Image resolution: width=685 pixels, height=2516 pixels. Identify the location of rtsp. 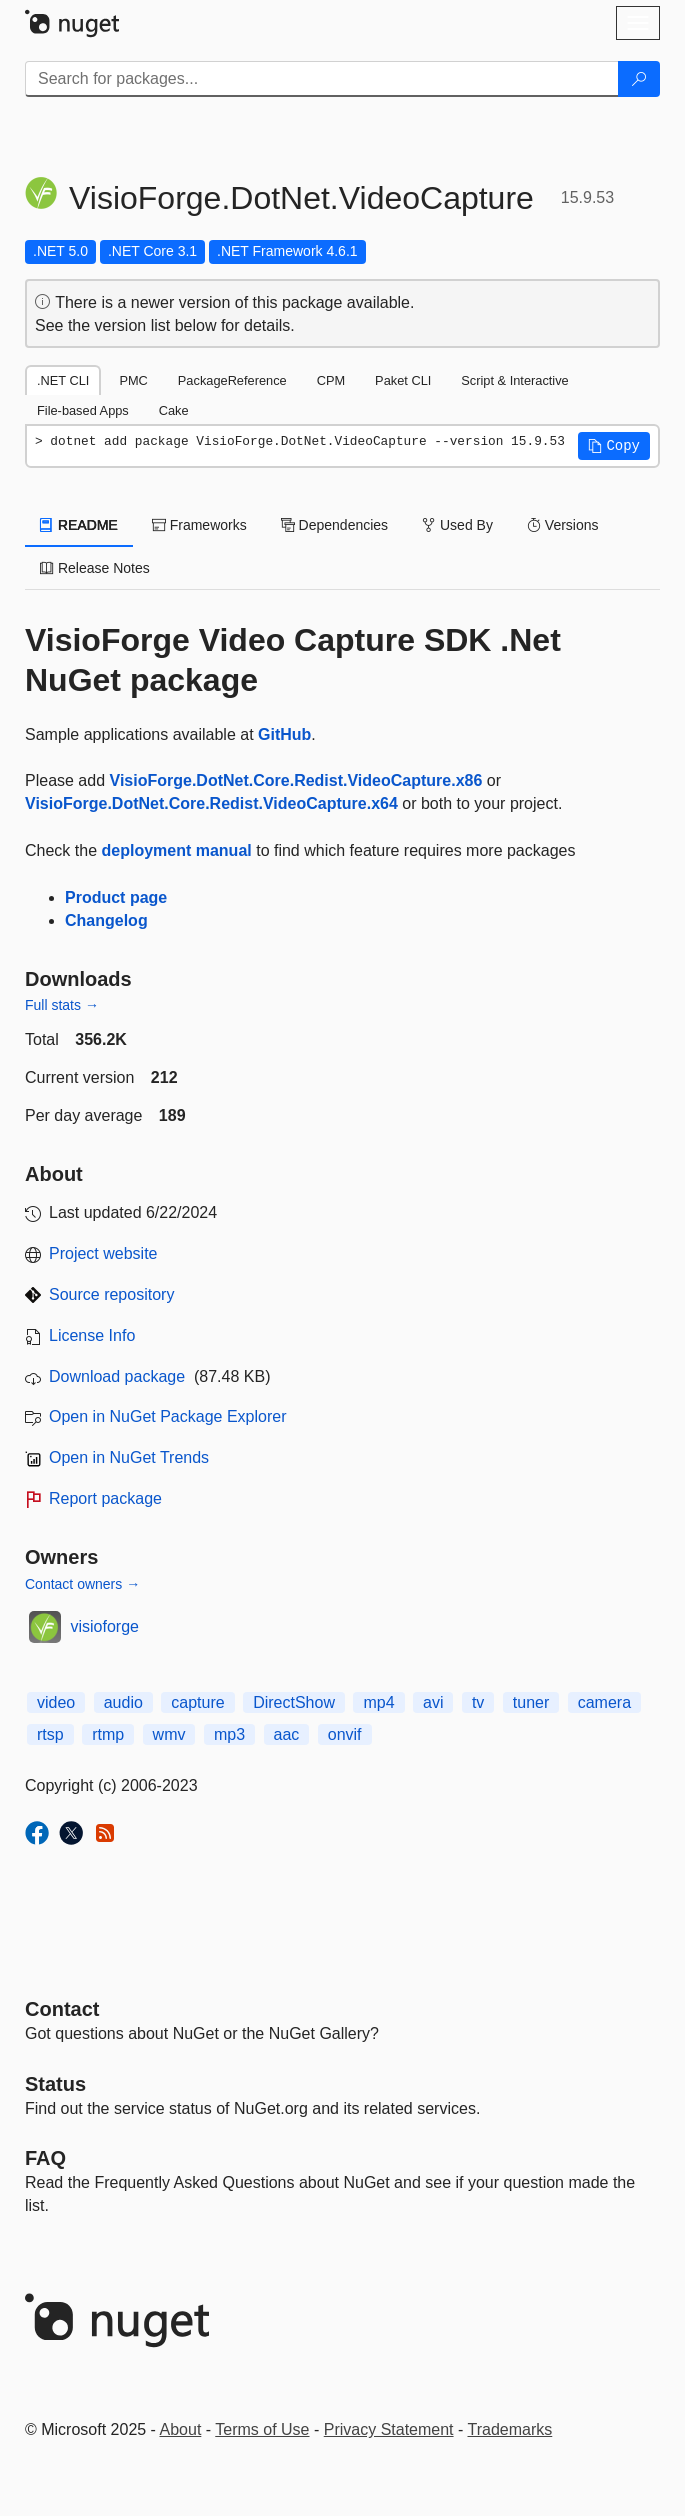
(50, 1734).